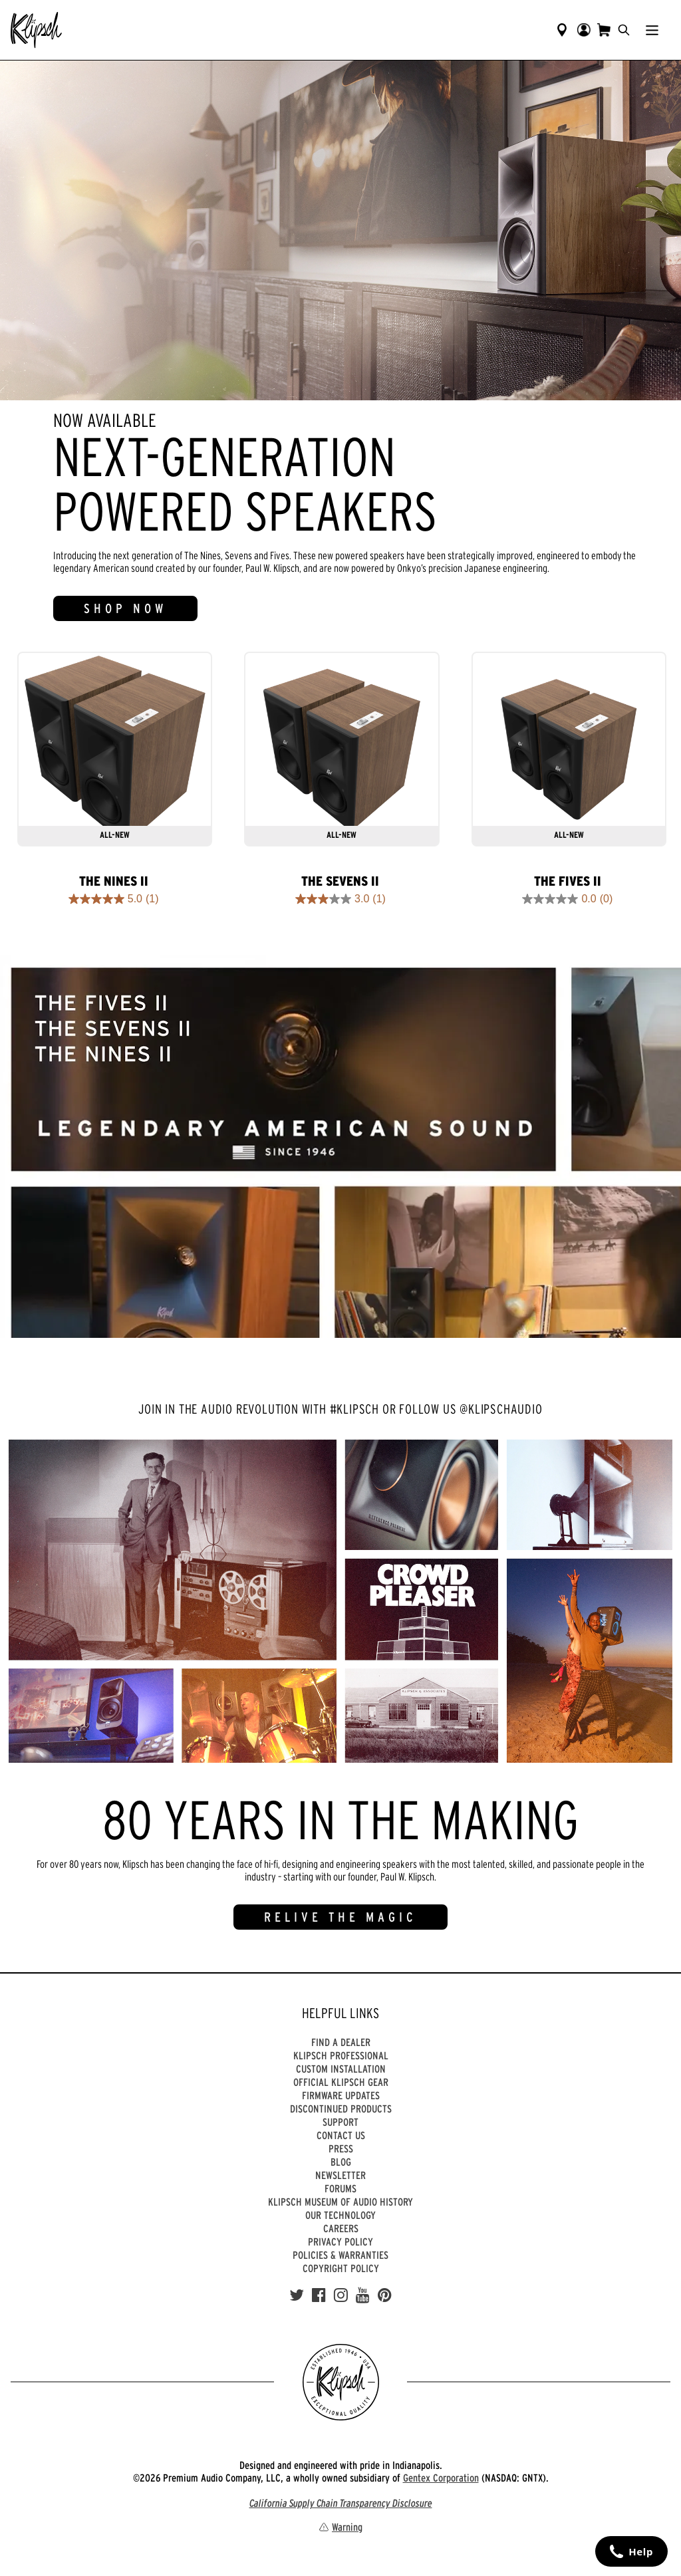  I want to click on Klipsch Museum of Audio History, so click(340, 2202).